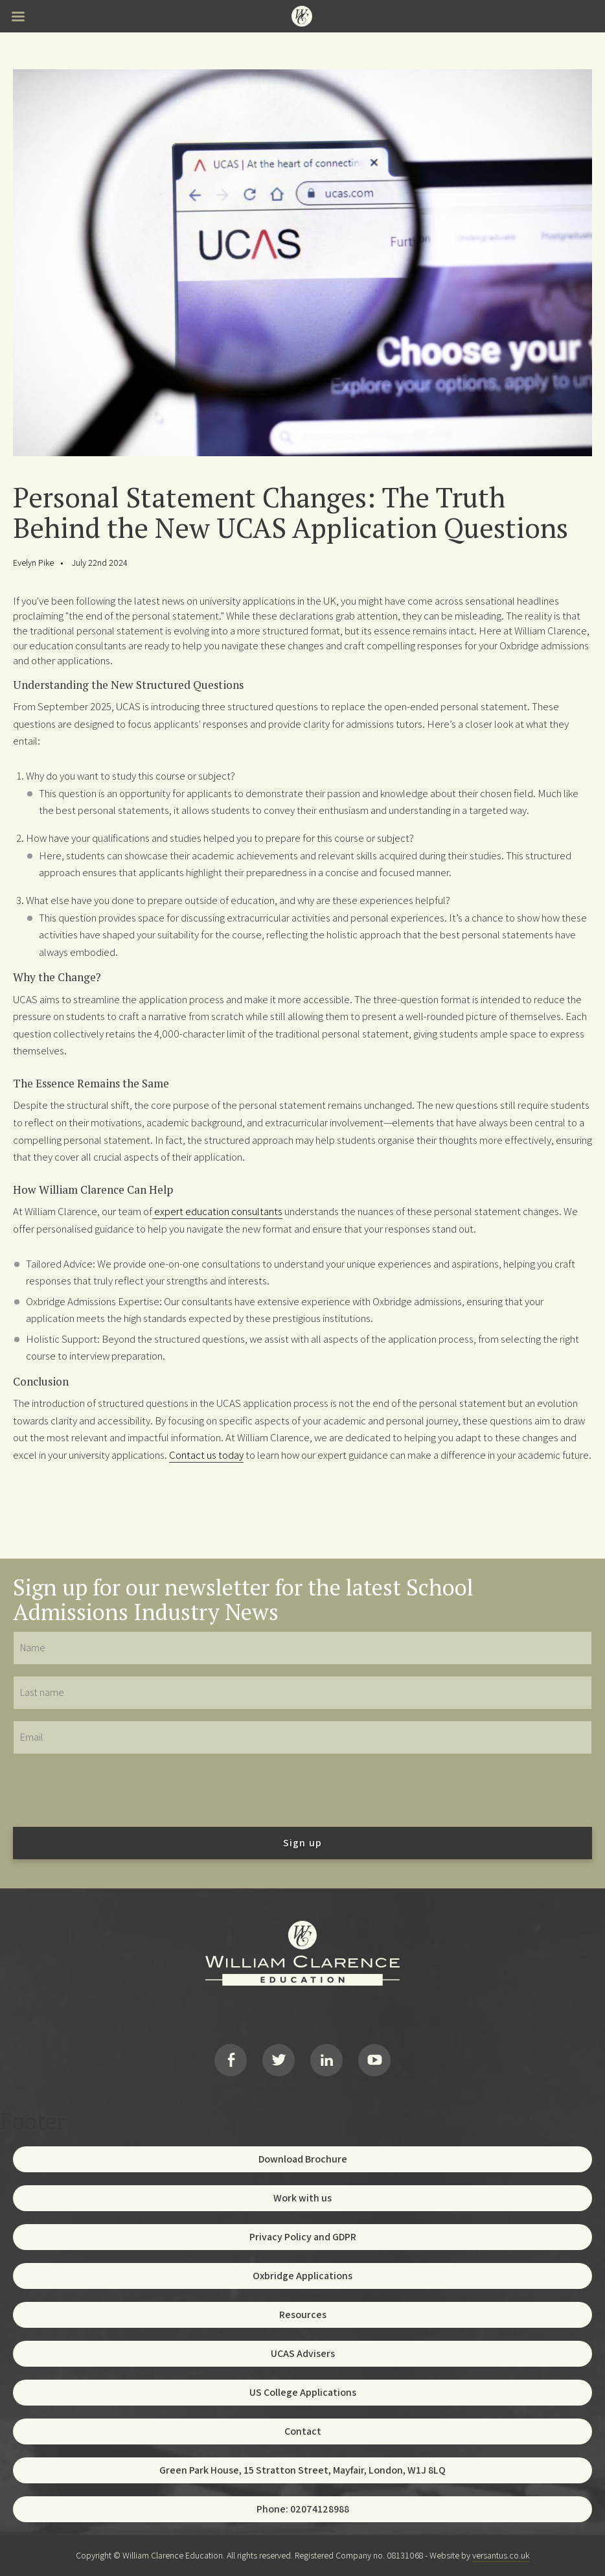  What do you see at coordinates (302, 2237) in the screenshot?
I see `Privacy Policy and GDPR` at bounding box center [302, 2237].